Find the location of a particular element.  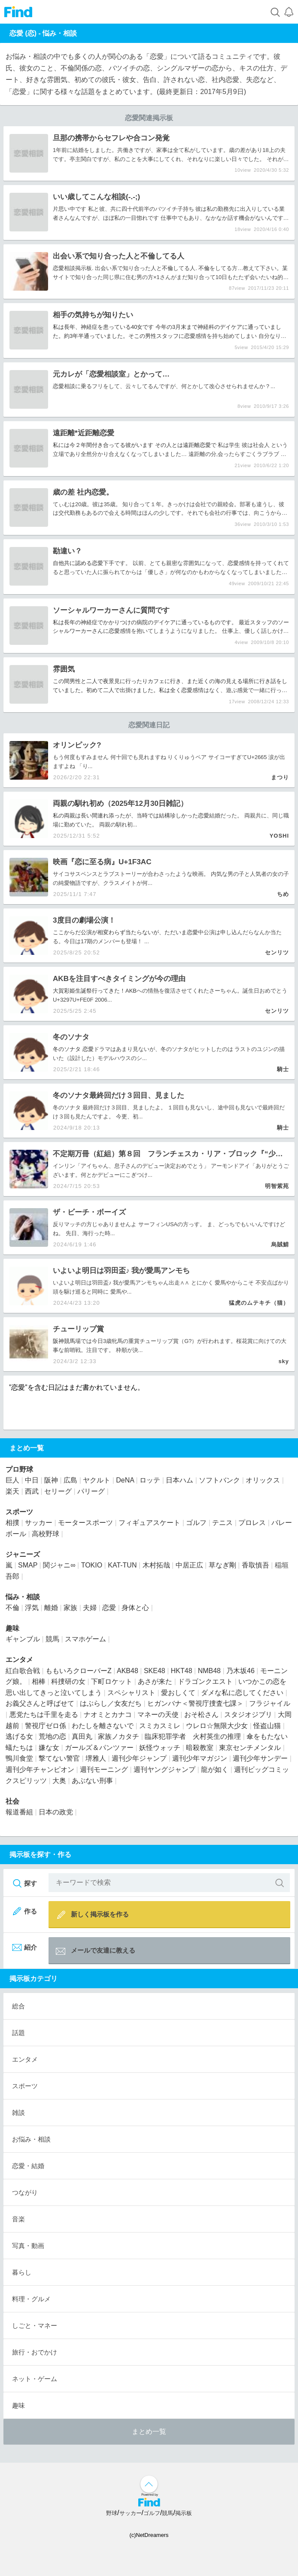

鴨川食堂 is located at coordinates (19, 1758).